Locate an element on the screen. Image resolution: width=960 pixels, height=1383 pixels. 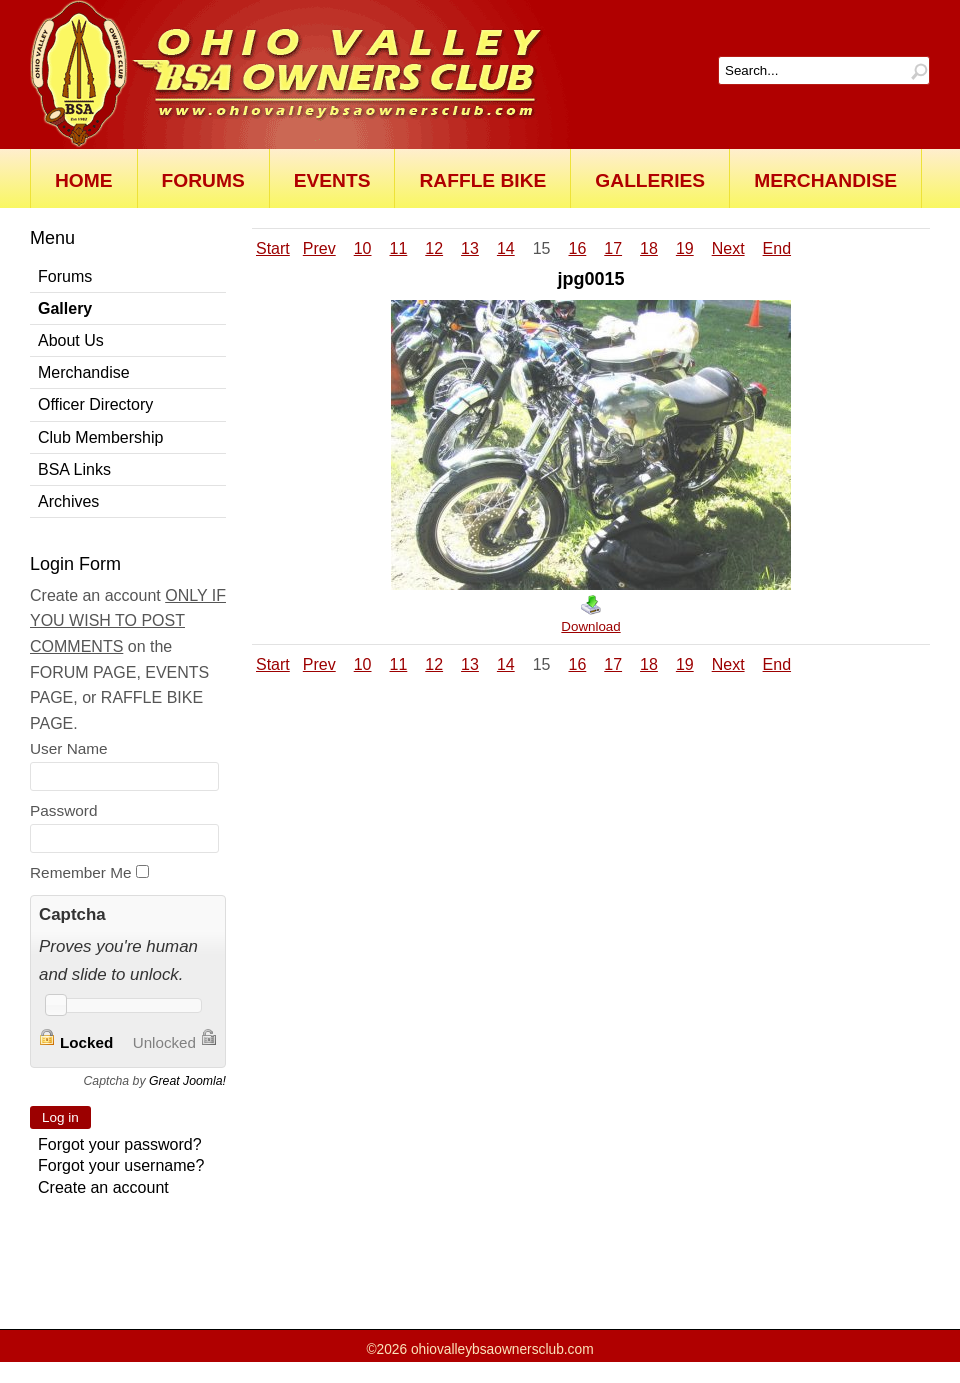
18 is located at coordinates (649, 248).